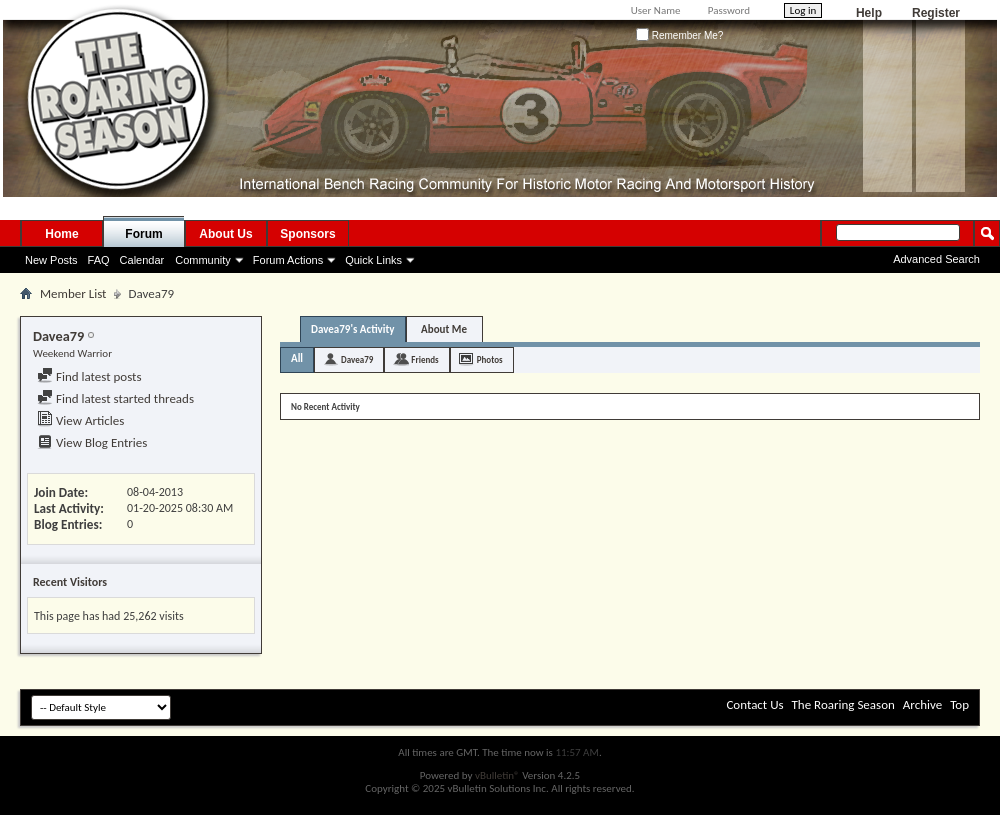  Describe the element at coordinates (288, 260) in the screenshot. I see `Forum Actions` at that location.